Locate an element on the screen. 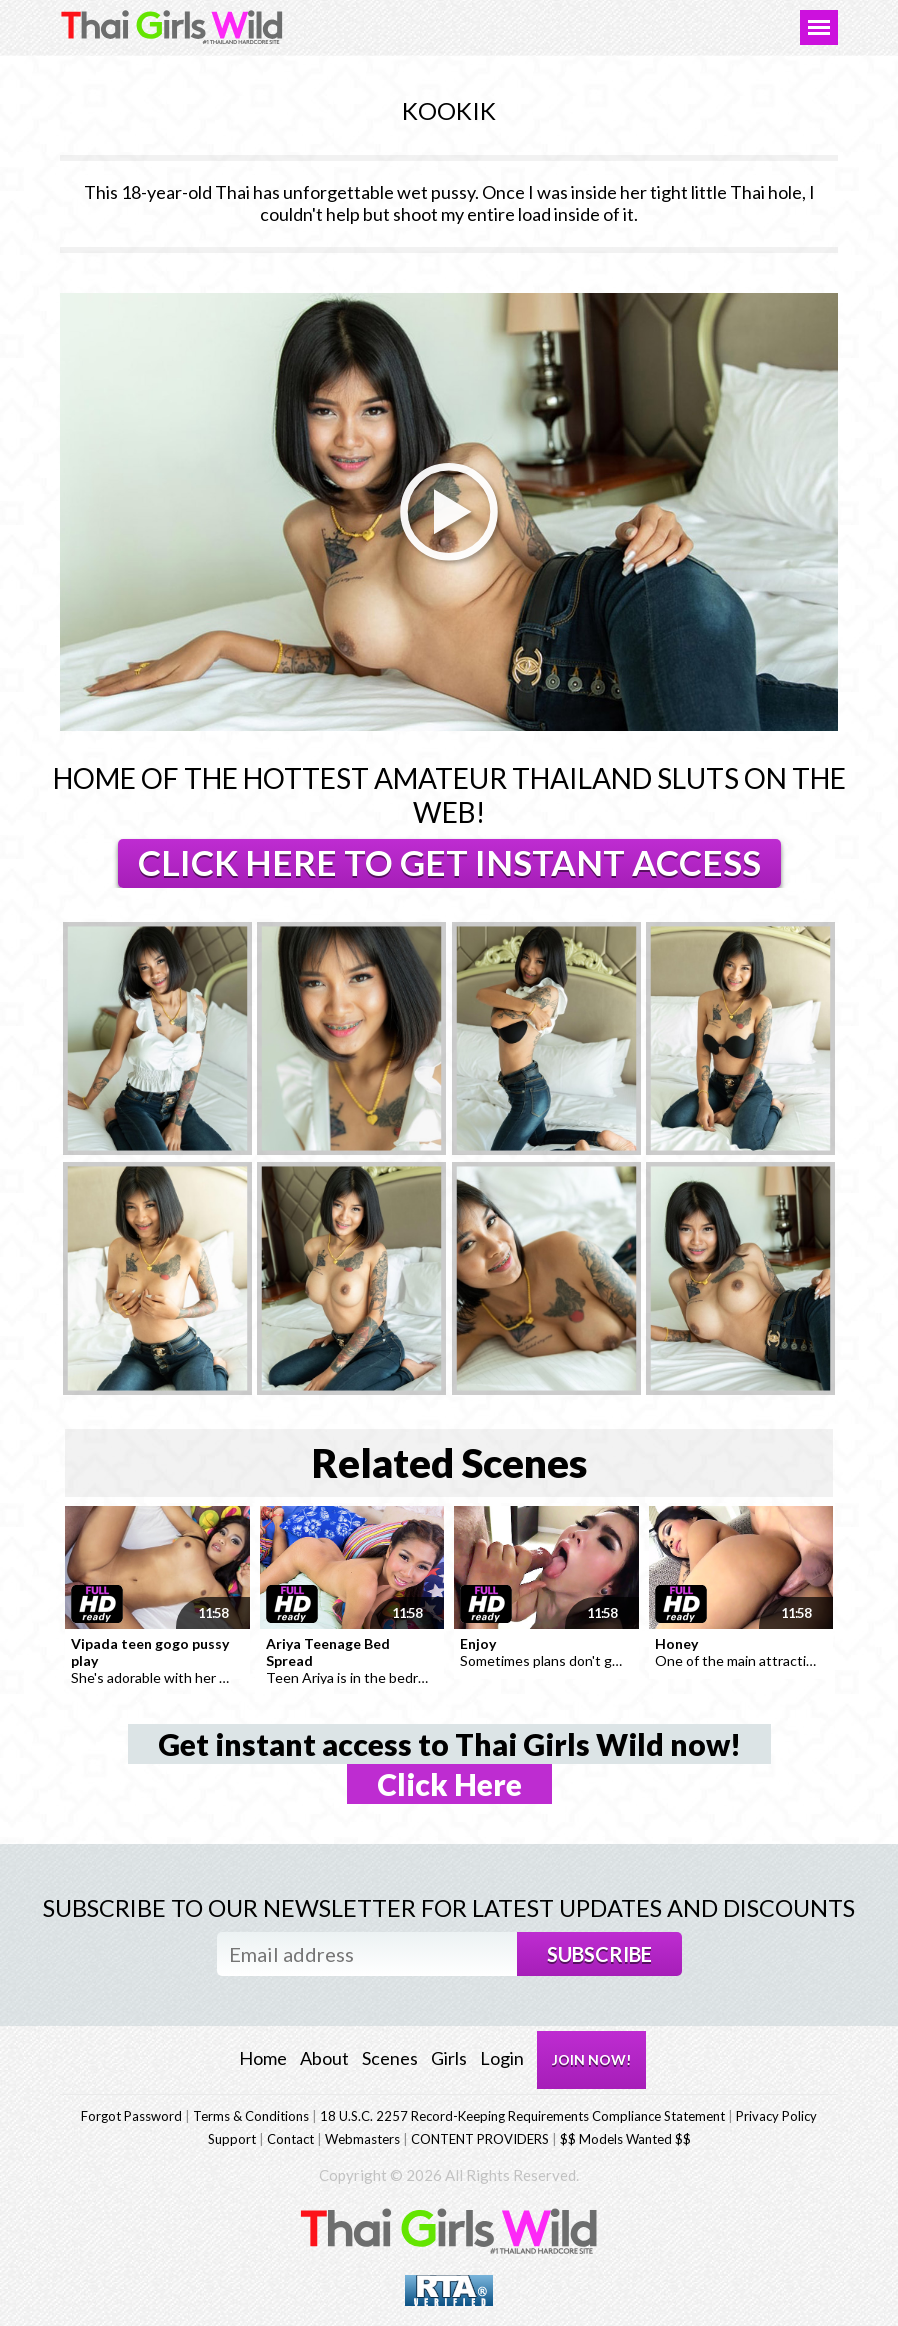 The width and height of the screenshot is (898, 2326). JOIN NOW! is located at coordinates (591, 2059).